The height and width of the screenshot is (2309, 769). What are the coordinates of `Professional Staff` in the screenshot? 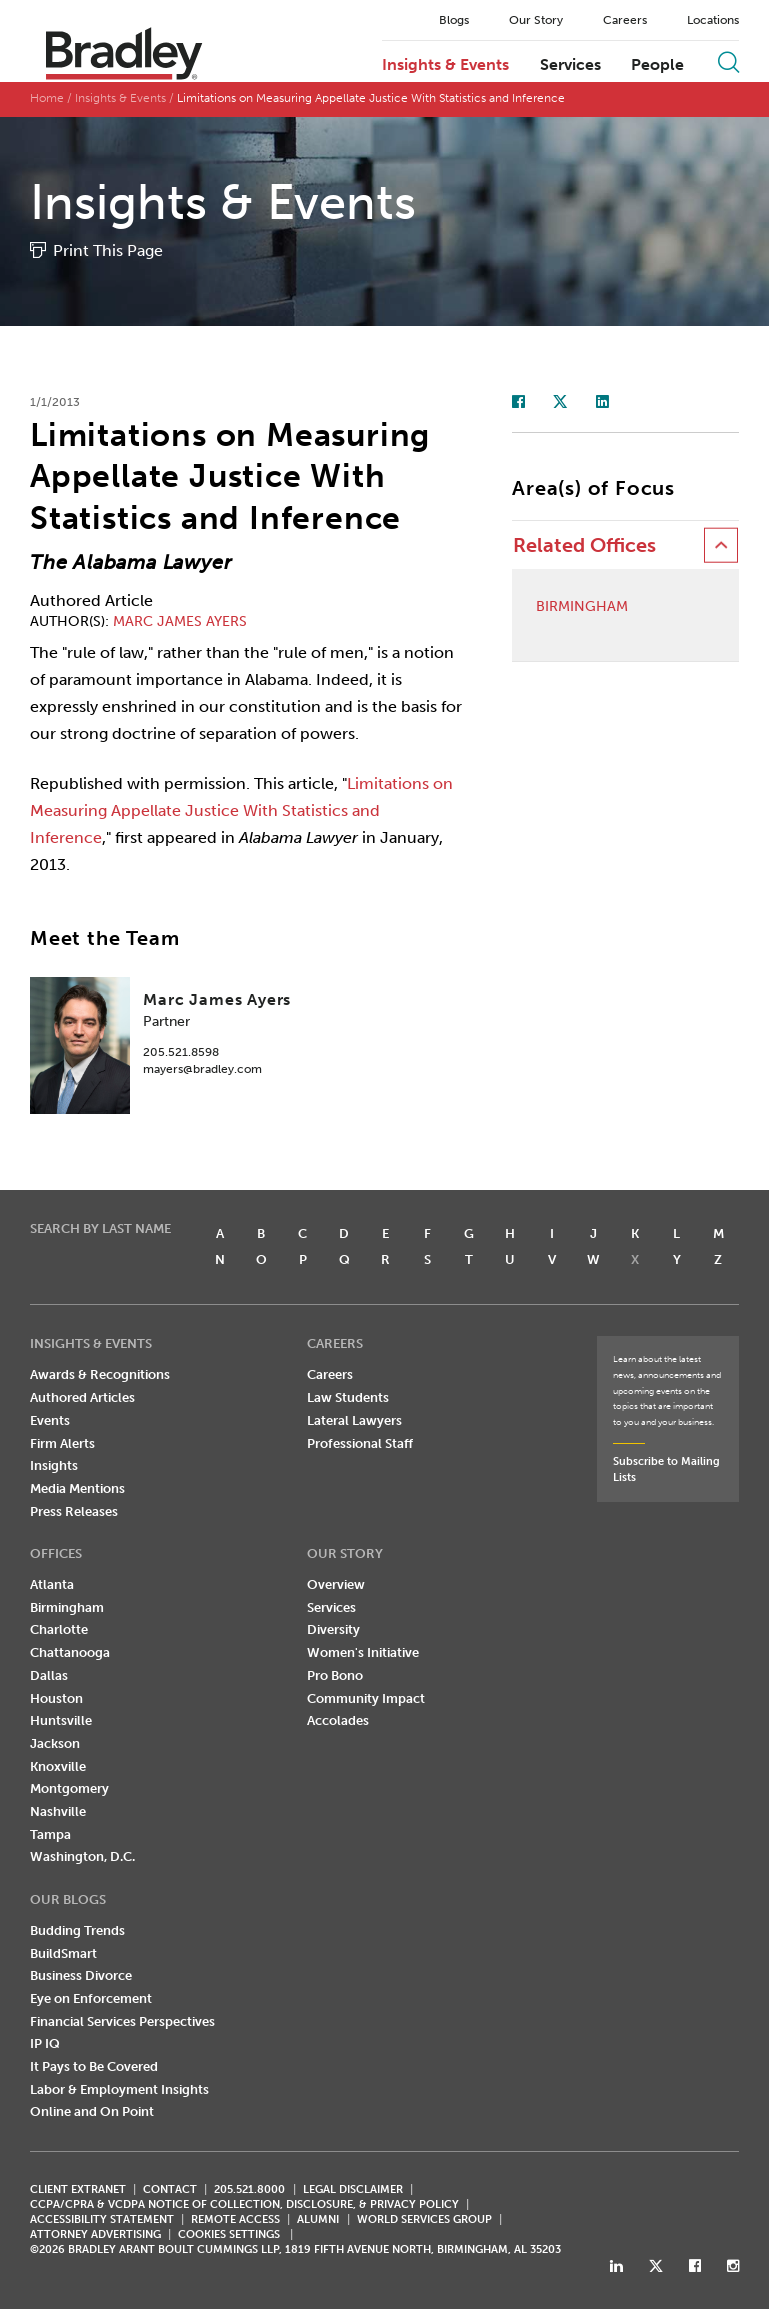 It's located at (360, 1443).